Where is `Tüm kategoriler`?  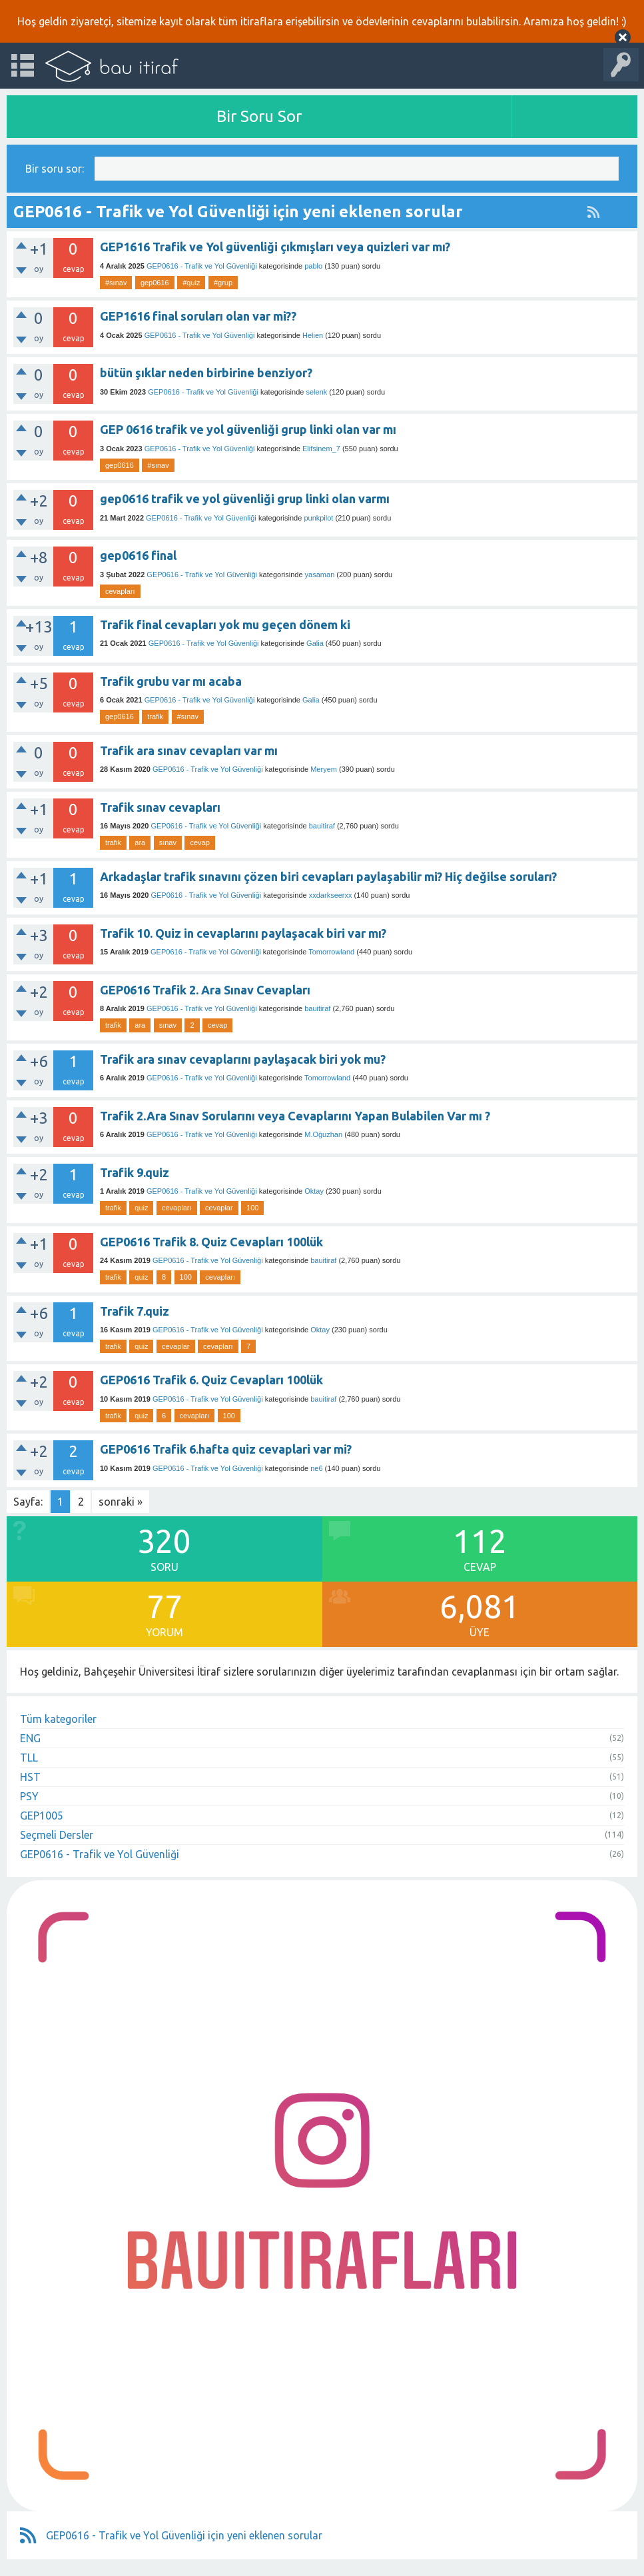 Tüm kategoriler is located at coordinates (58, 1719).